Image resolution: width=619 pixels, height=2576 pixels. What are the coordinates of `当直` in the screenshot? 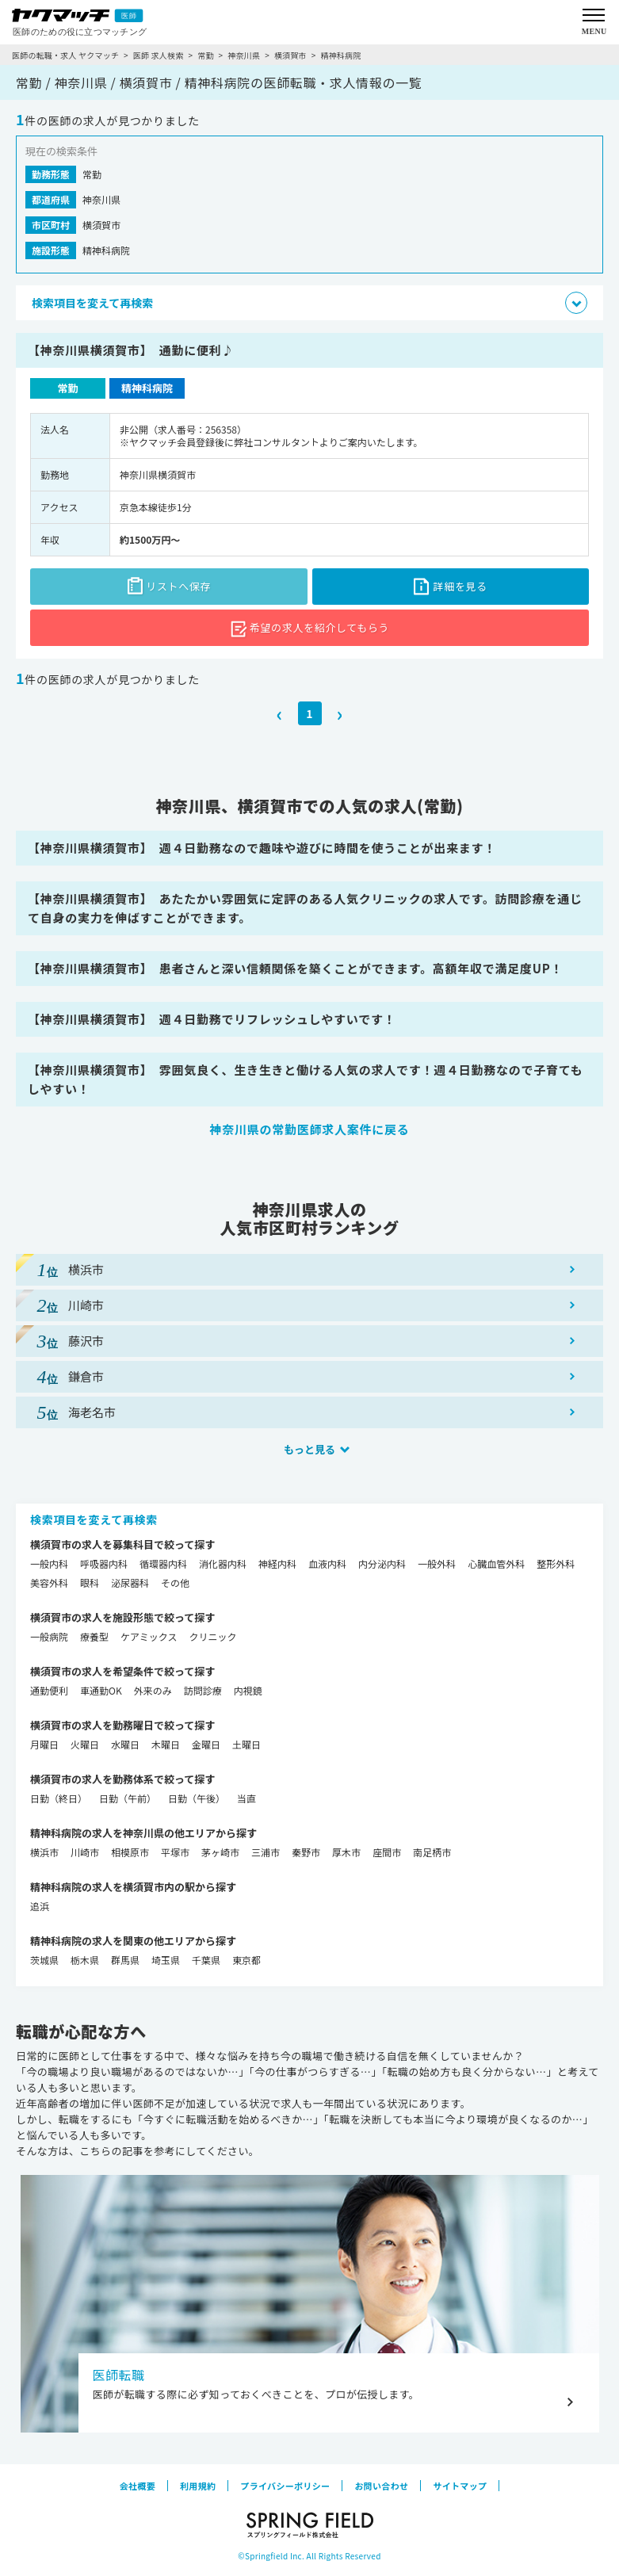 It's located at (246, 1798).